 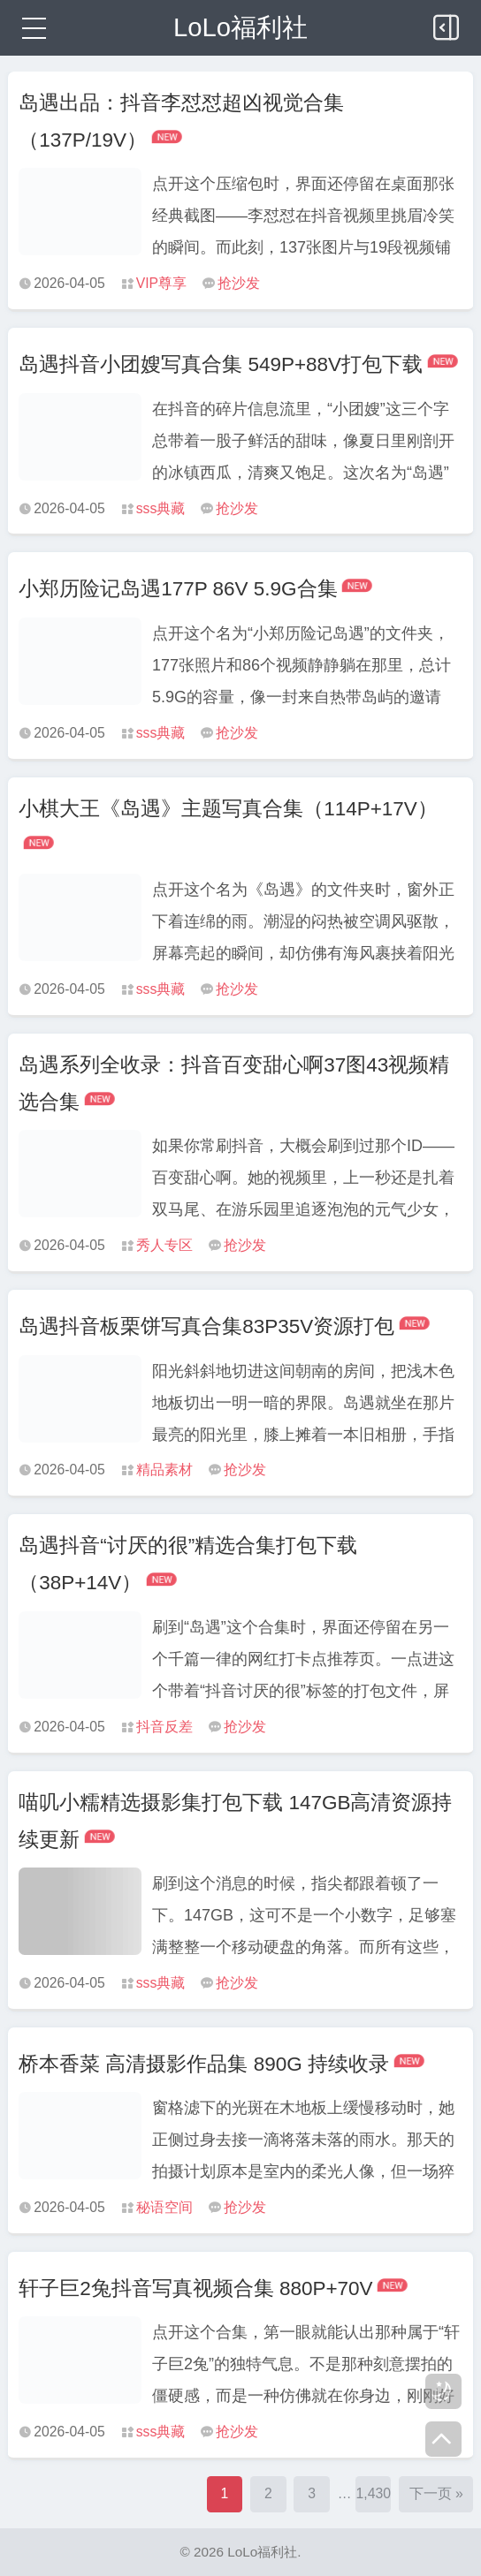 What do you see at coordinates (196, 2288) in the screenshot?
I see `轩子巨2兔抖音写真视频合集 880P+70V` at bounding box center [196, 2288].